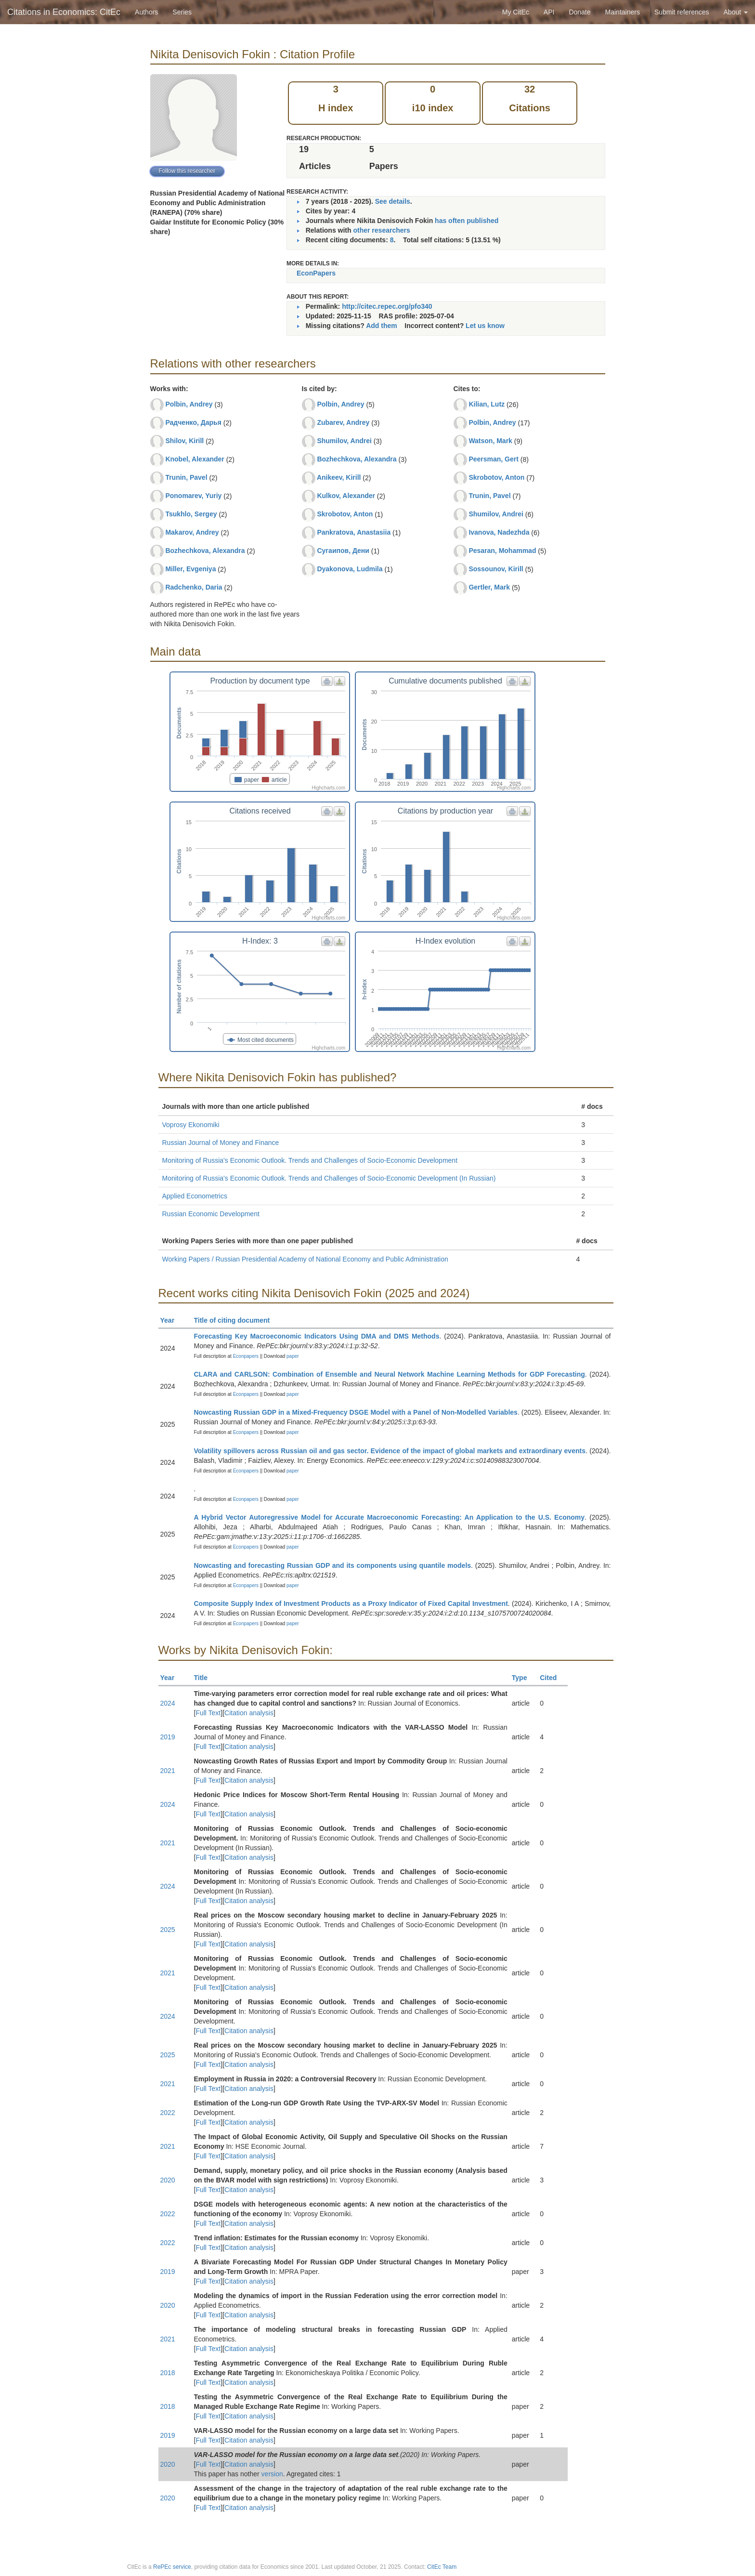 The width and height of the screenshot is (755, 2576). What do you see at coordinates (487, 404) in the screenshot?
I see `Kilian, Lutz` at bounding box center [487, 404].